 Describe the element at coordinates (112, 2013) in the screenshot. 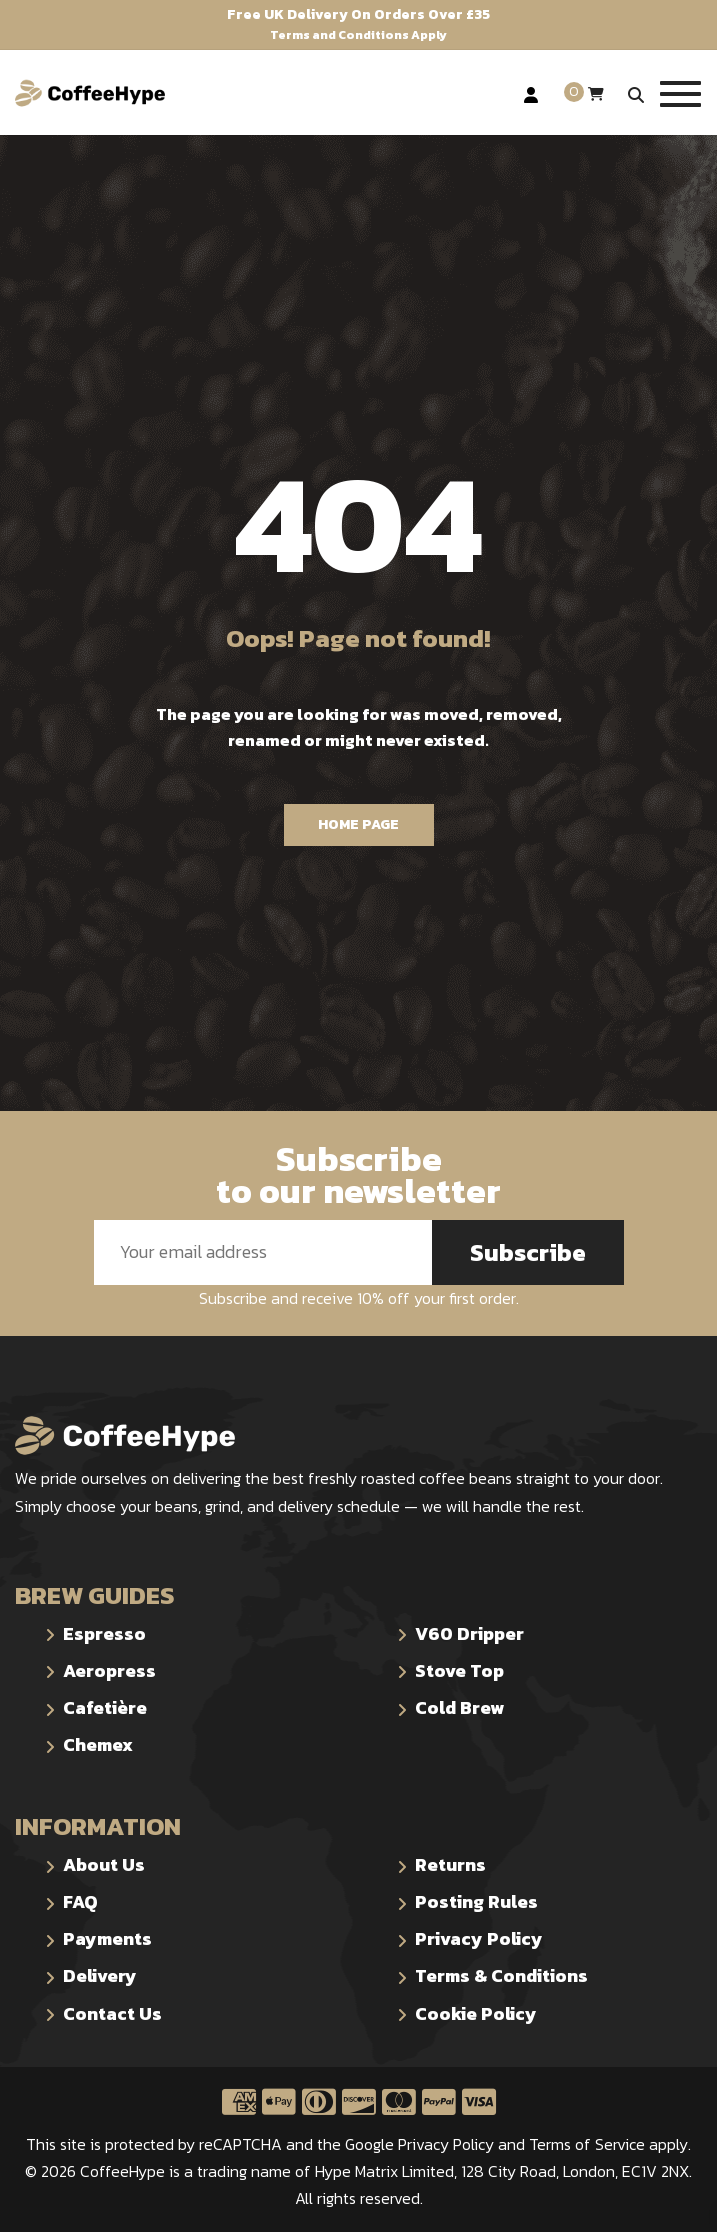

I see `Contact Us` at that location.